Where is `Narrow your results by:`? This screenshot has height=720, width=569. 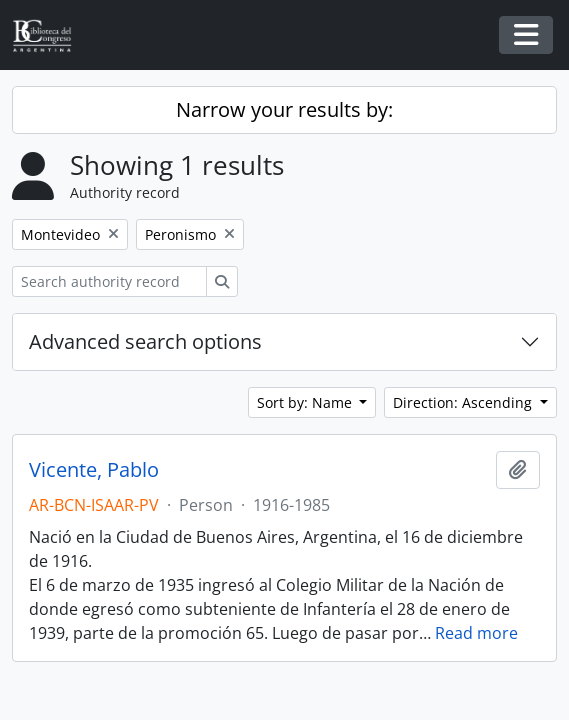
Narrow your results by: is located at coordinates (284, 109).